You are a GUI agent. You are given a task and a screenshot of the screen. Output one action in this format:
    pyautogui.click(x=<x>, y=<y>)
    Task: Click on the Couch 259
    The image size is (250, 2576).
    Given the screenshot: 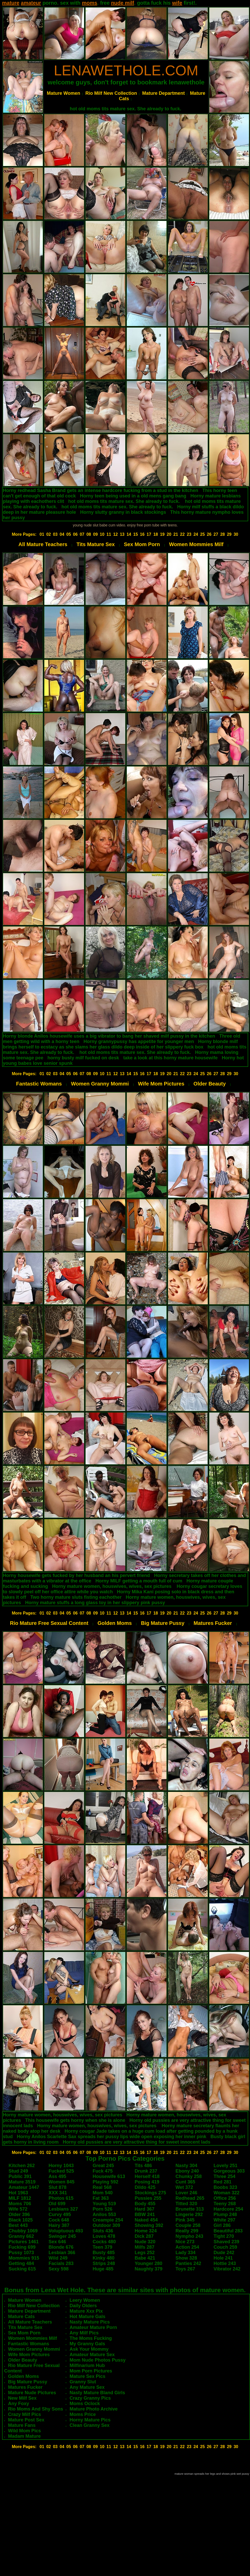 What is the action you would take?
    pyautogui.click(x=225, y=2247)
    